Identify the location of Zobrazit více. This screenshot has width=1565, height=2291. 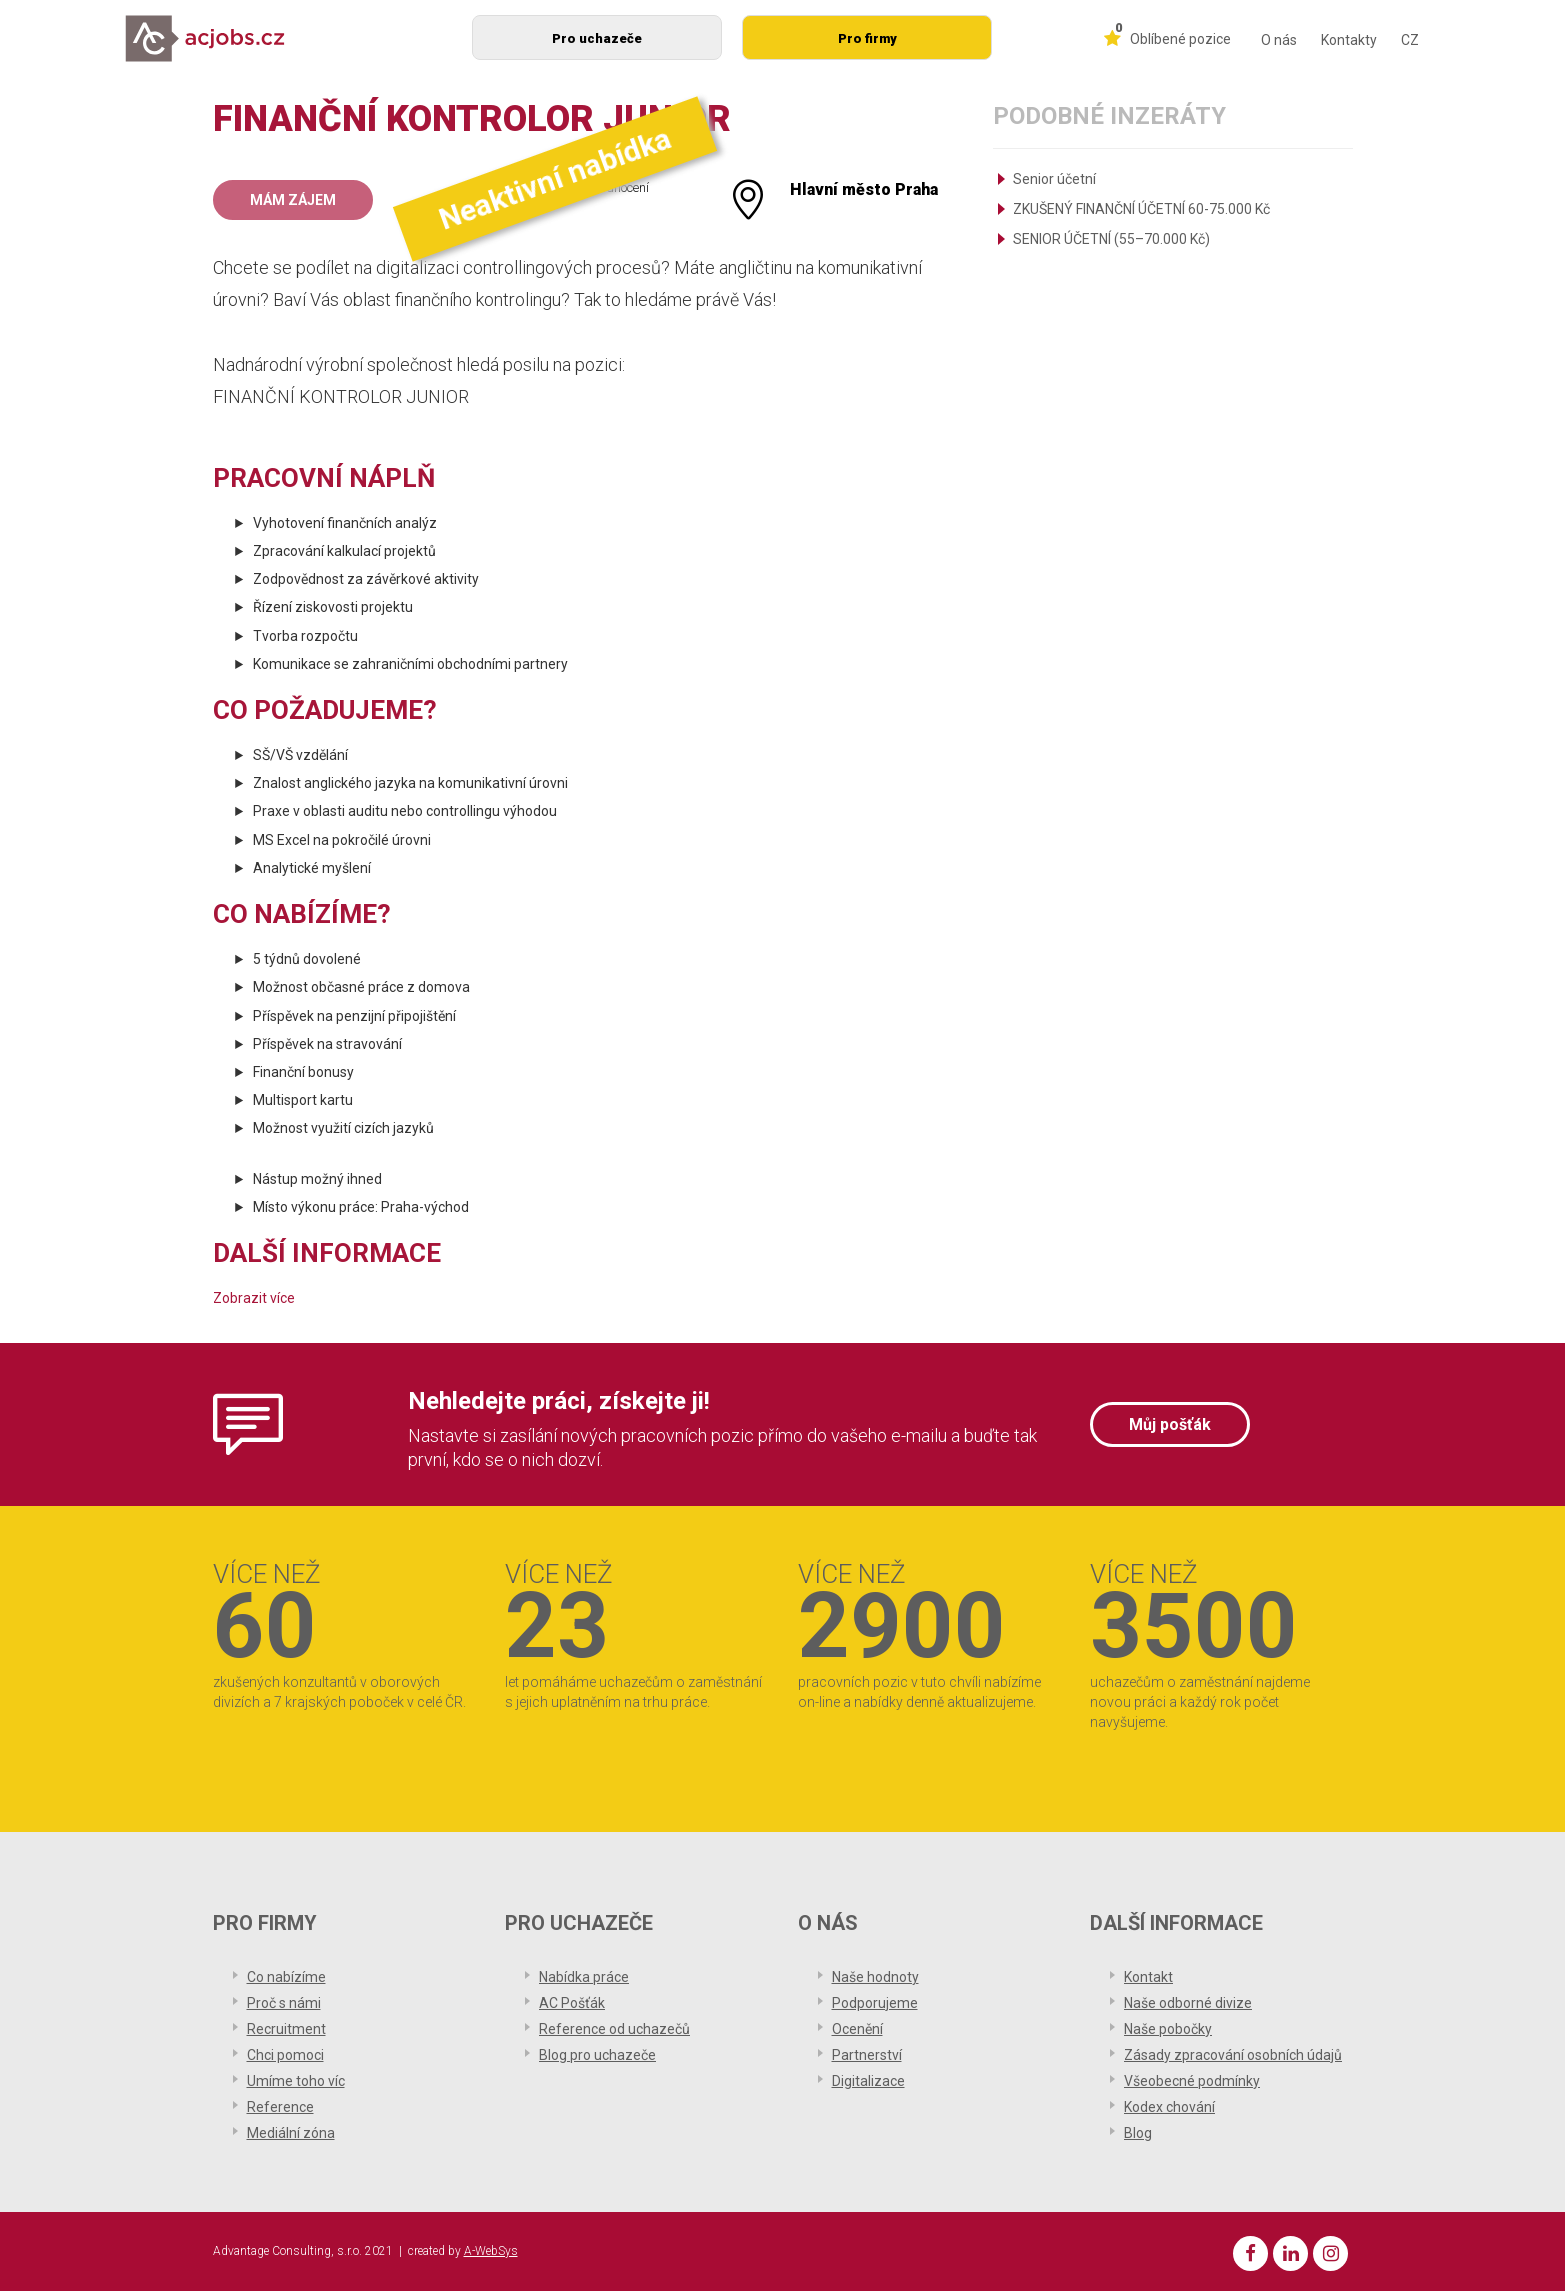
(254, 1298).